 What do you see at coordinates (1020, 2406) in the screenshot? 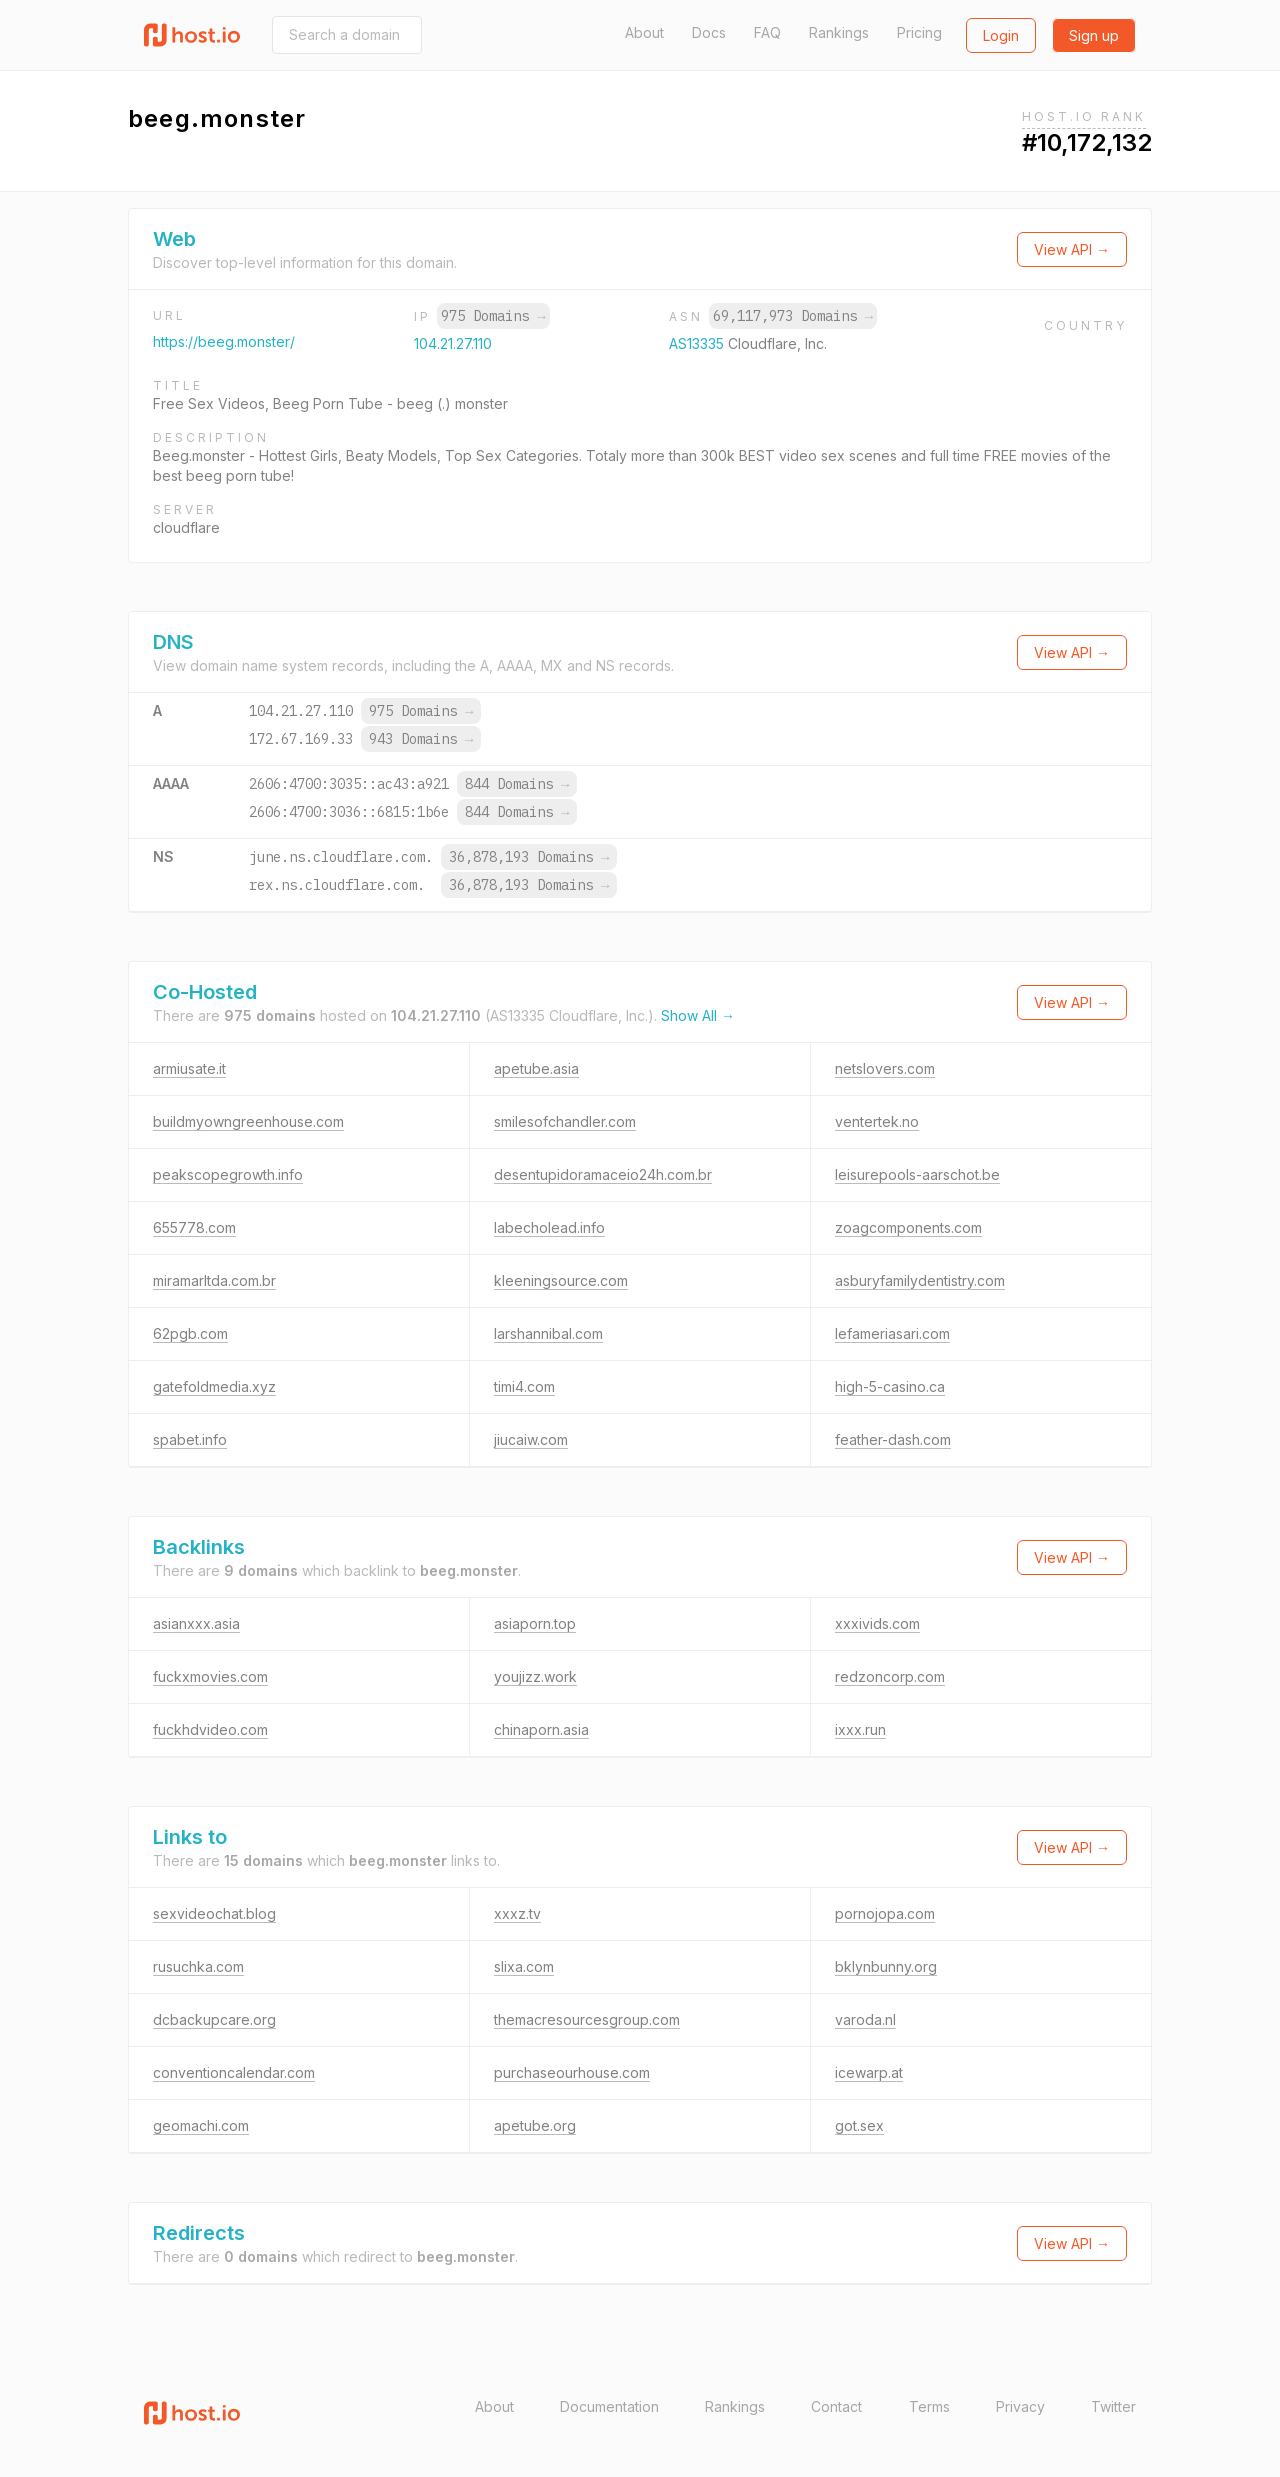
I see `Privacy` at bounding box center [1020, 2406].